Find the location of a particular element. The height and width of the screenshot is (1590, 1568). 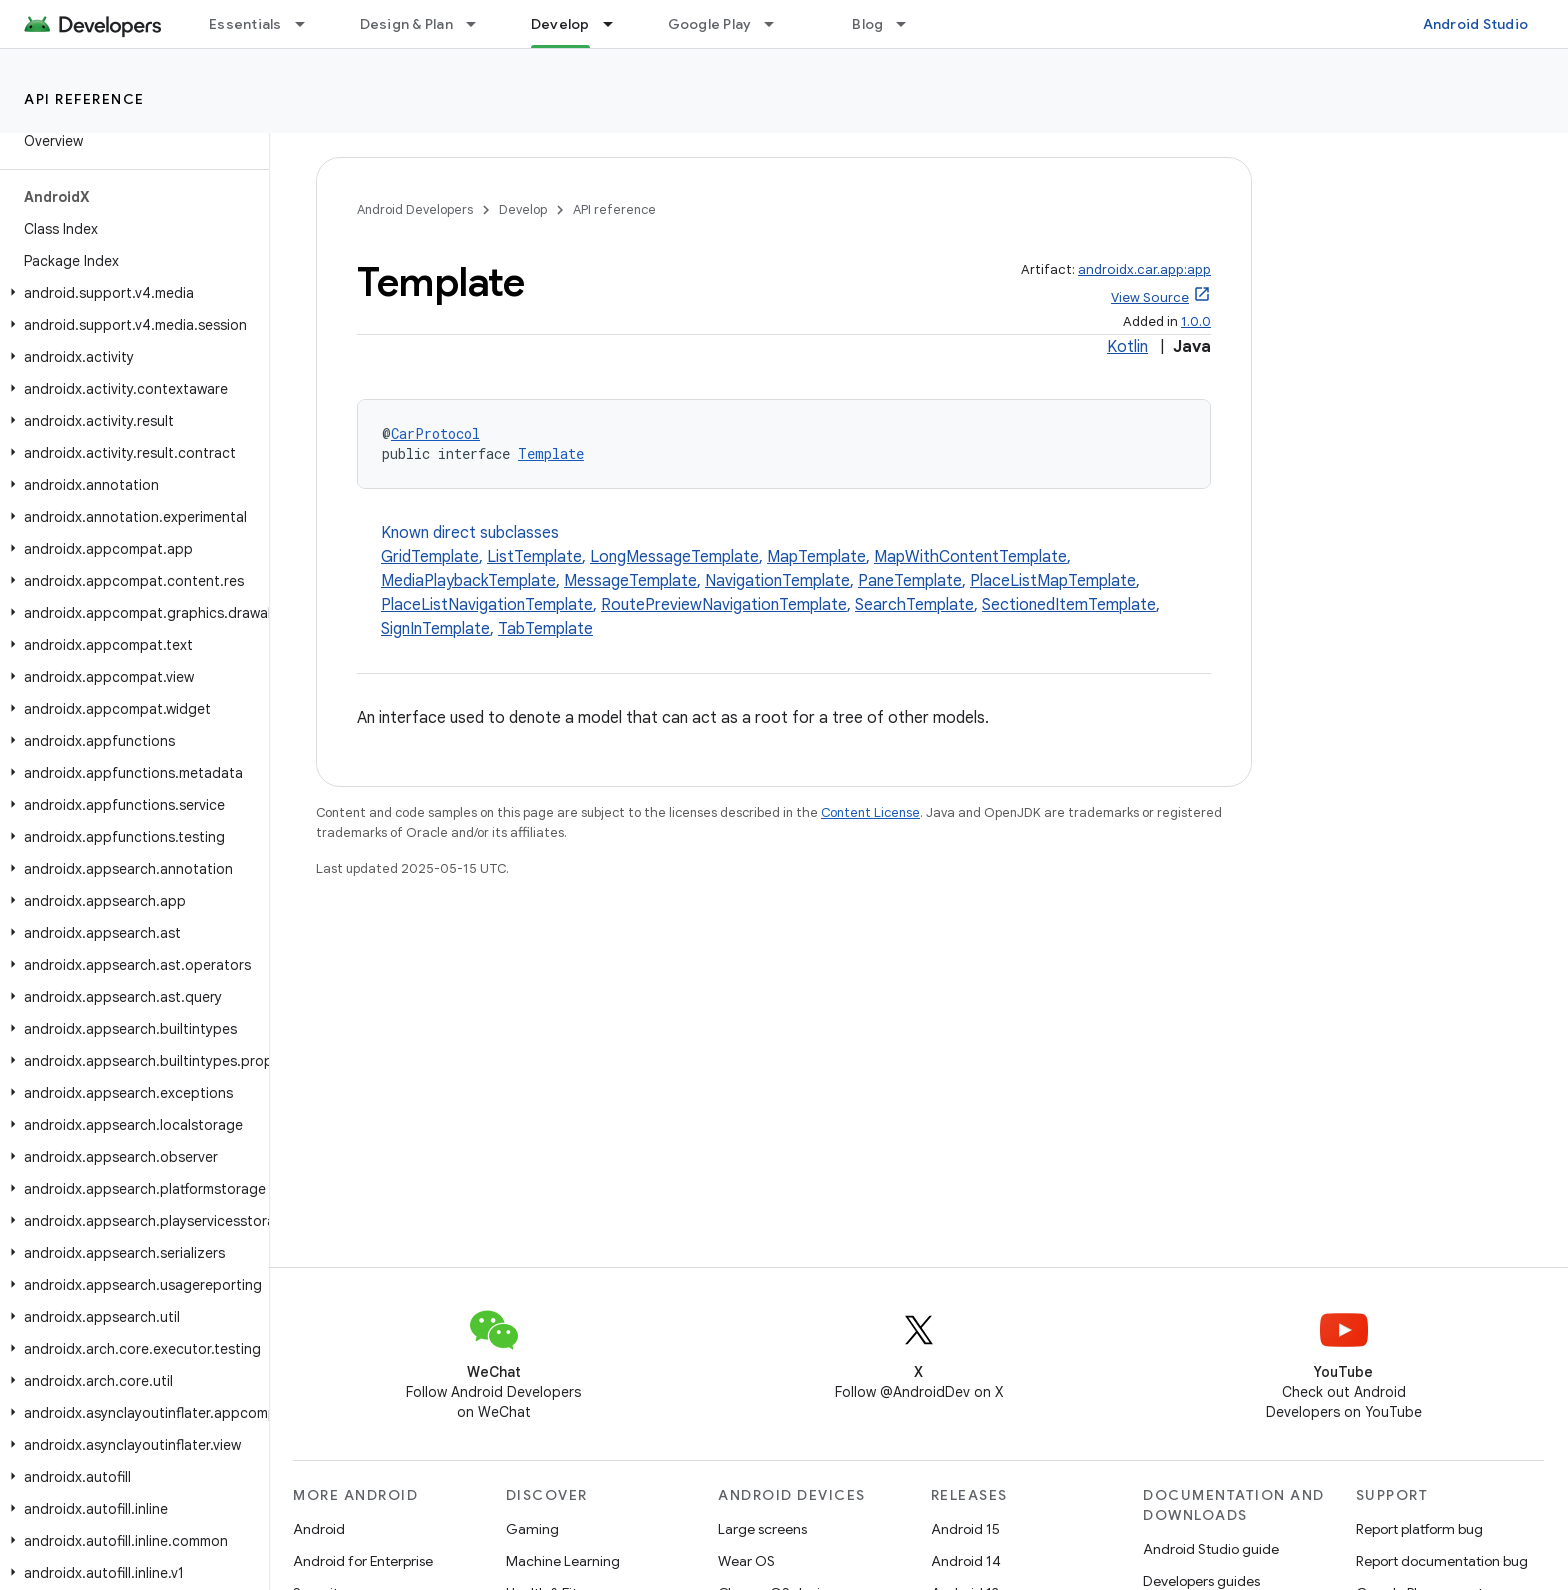

Essentials is located at coordinates (245, 24).